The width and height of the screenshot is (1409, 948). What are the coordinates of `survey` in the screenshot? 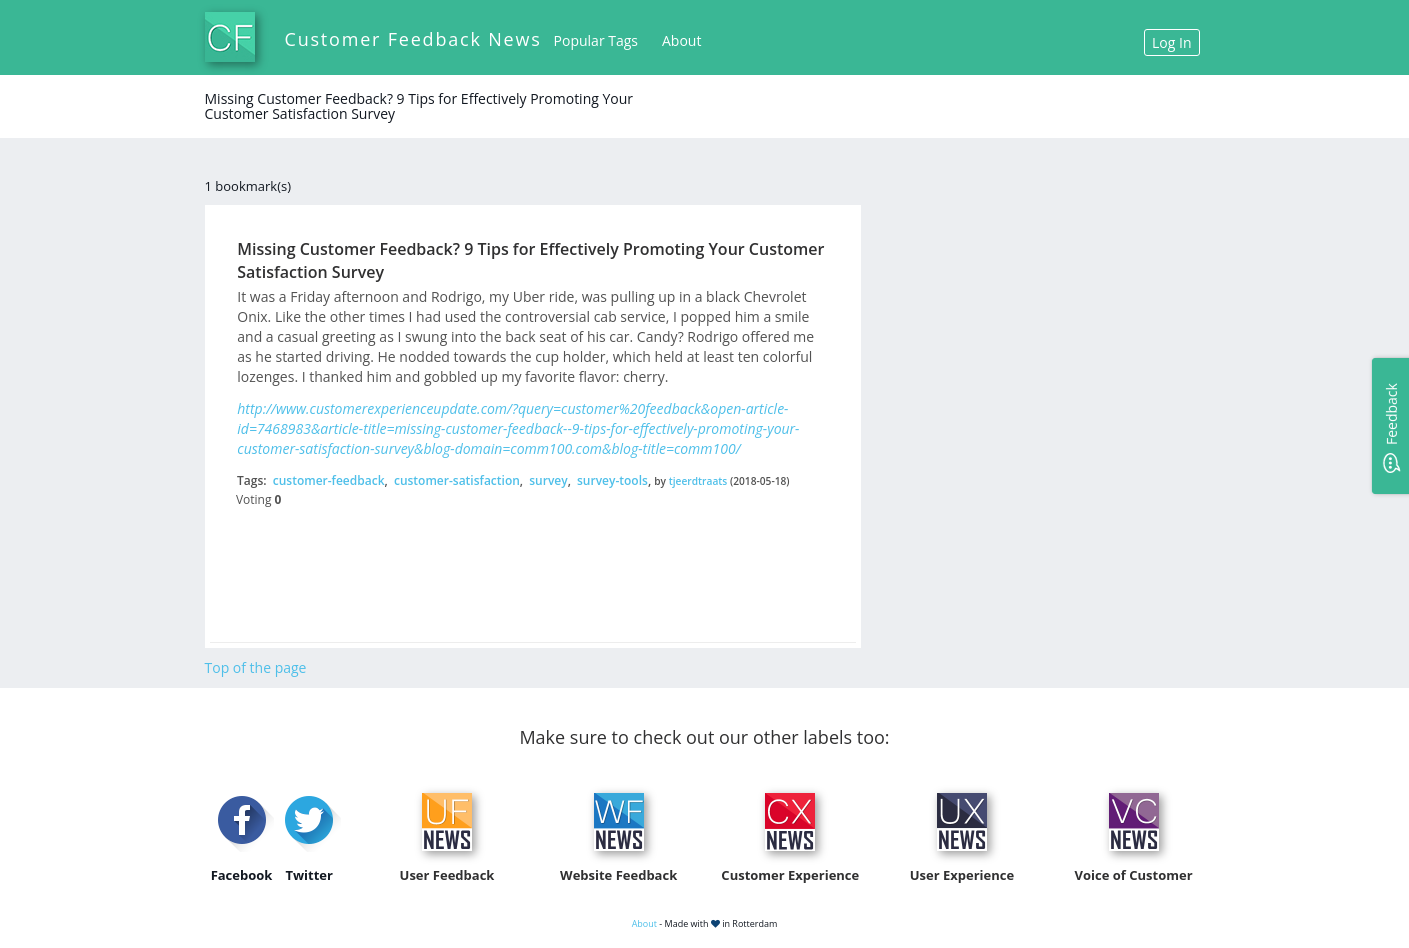 It's located at (548, 480).